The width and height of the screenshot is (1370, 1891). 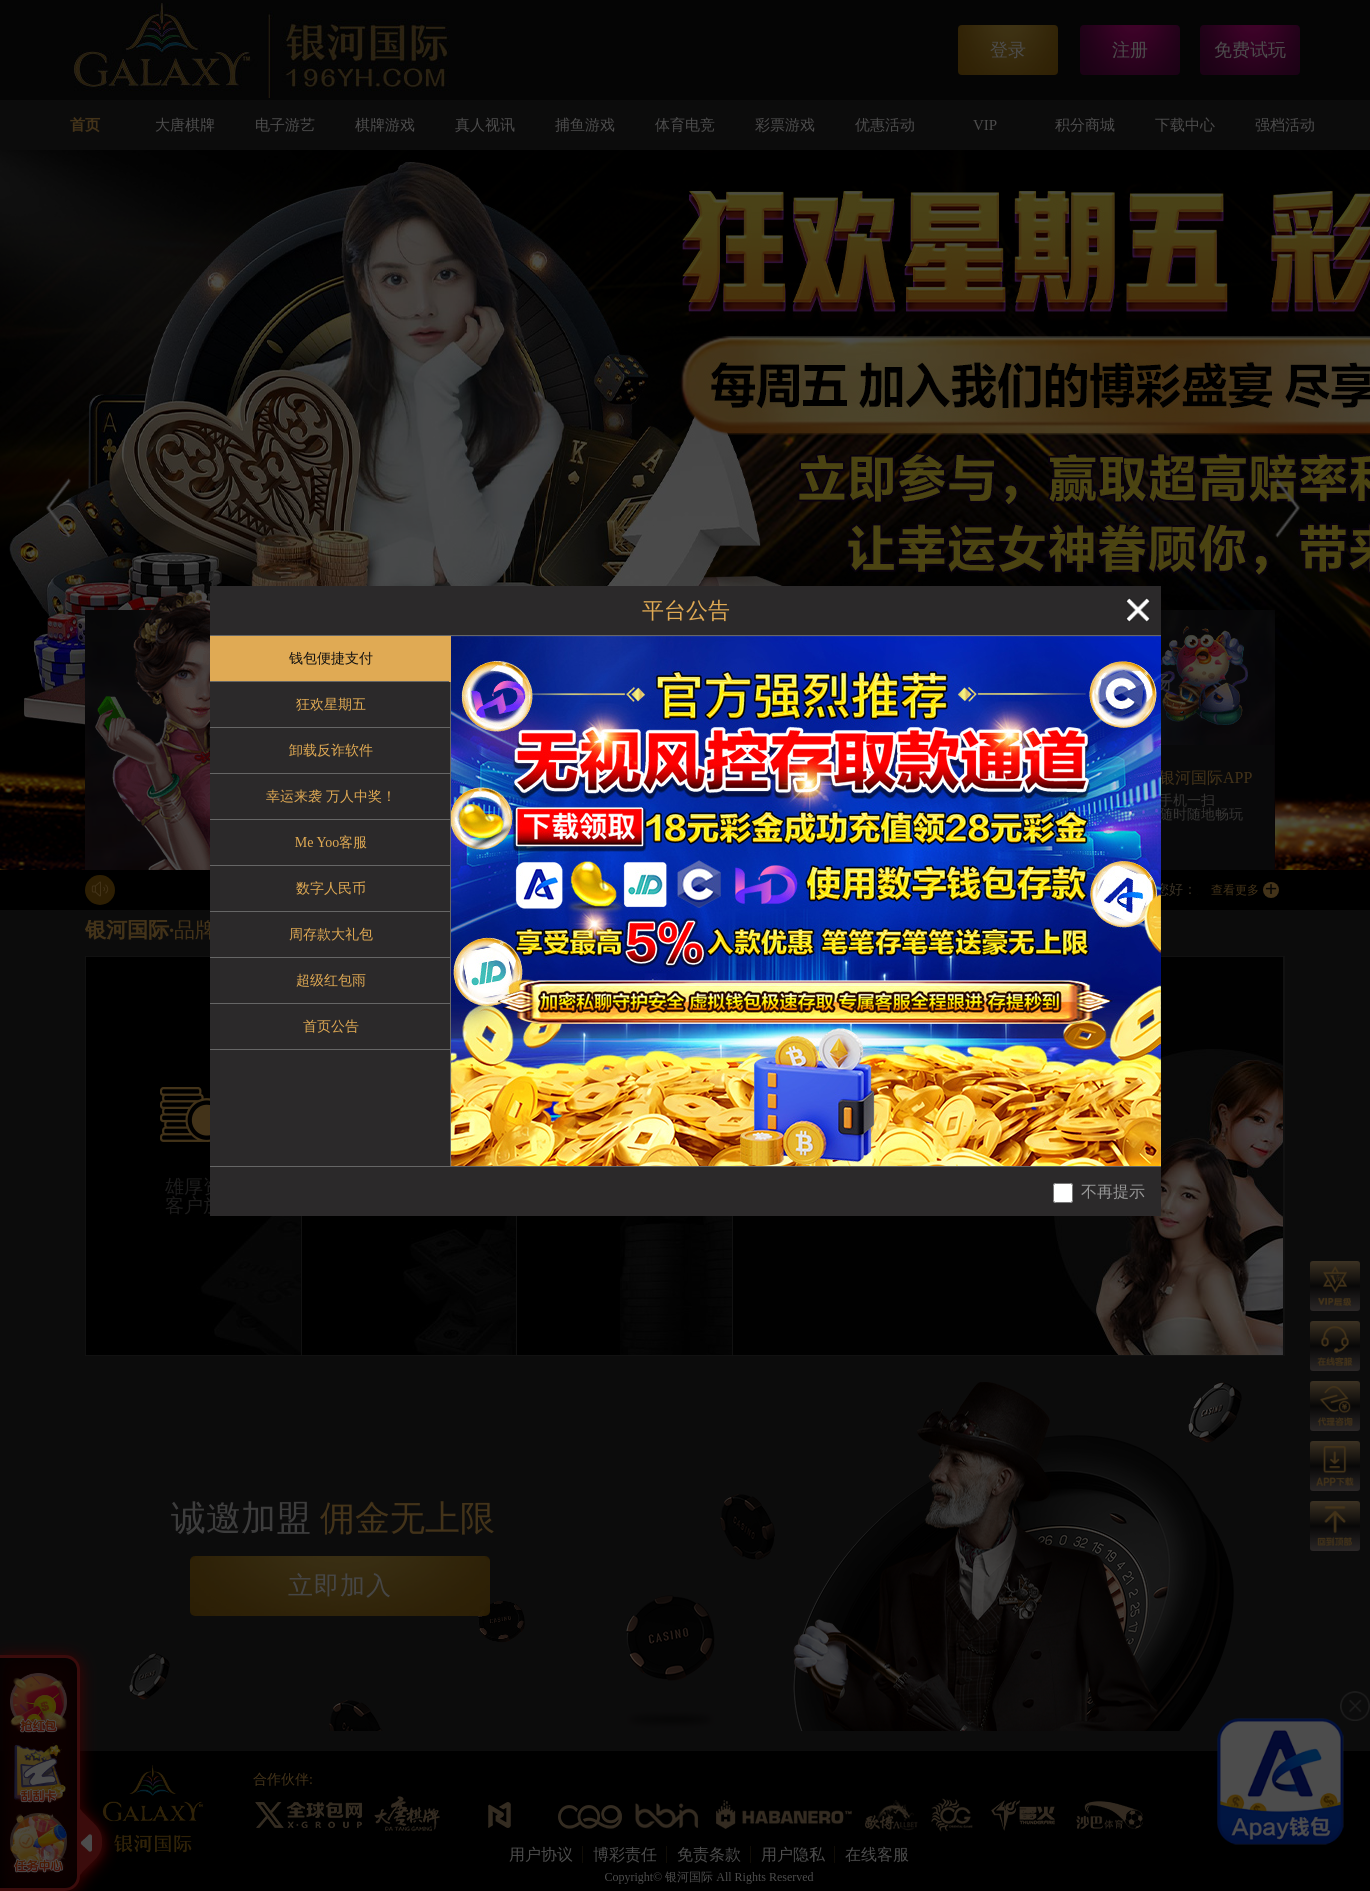 I want to click on 数字人民币 [tab], so click(x=331, y=888).